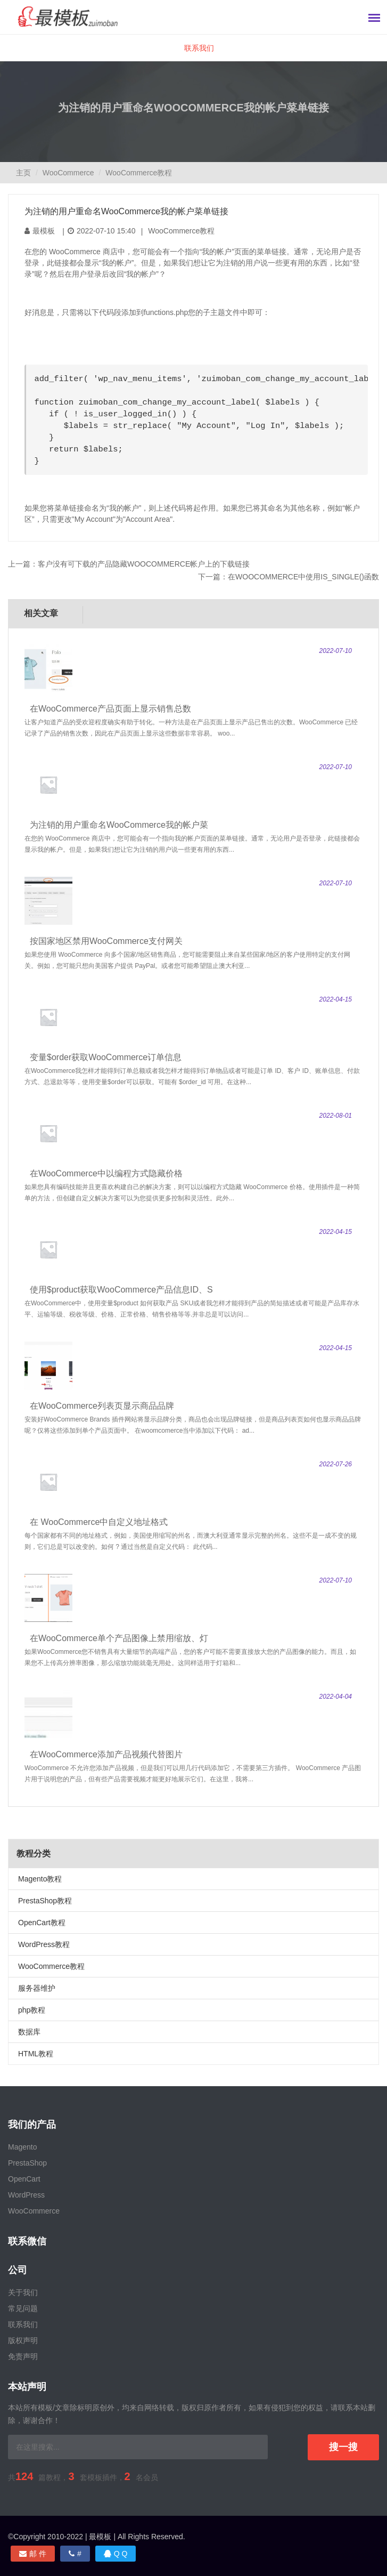 The width and height of the screenshot is (387, 2576). Describe the element at coordinates (106, 1754) in the screenshot. I see `在WooCommerce添加产品视频代替图片` at that location.